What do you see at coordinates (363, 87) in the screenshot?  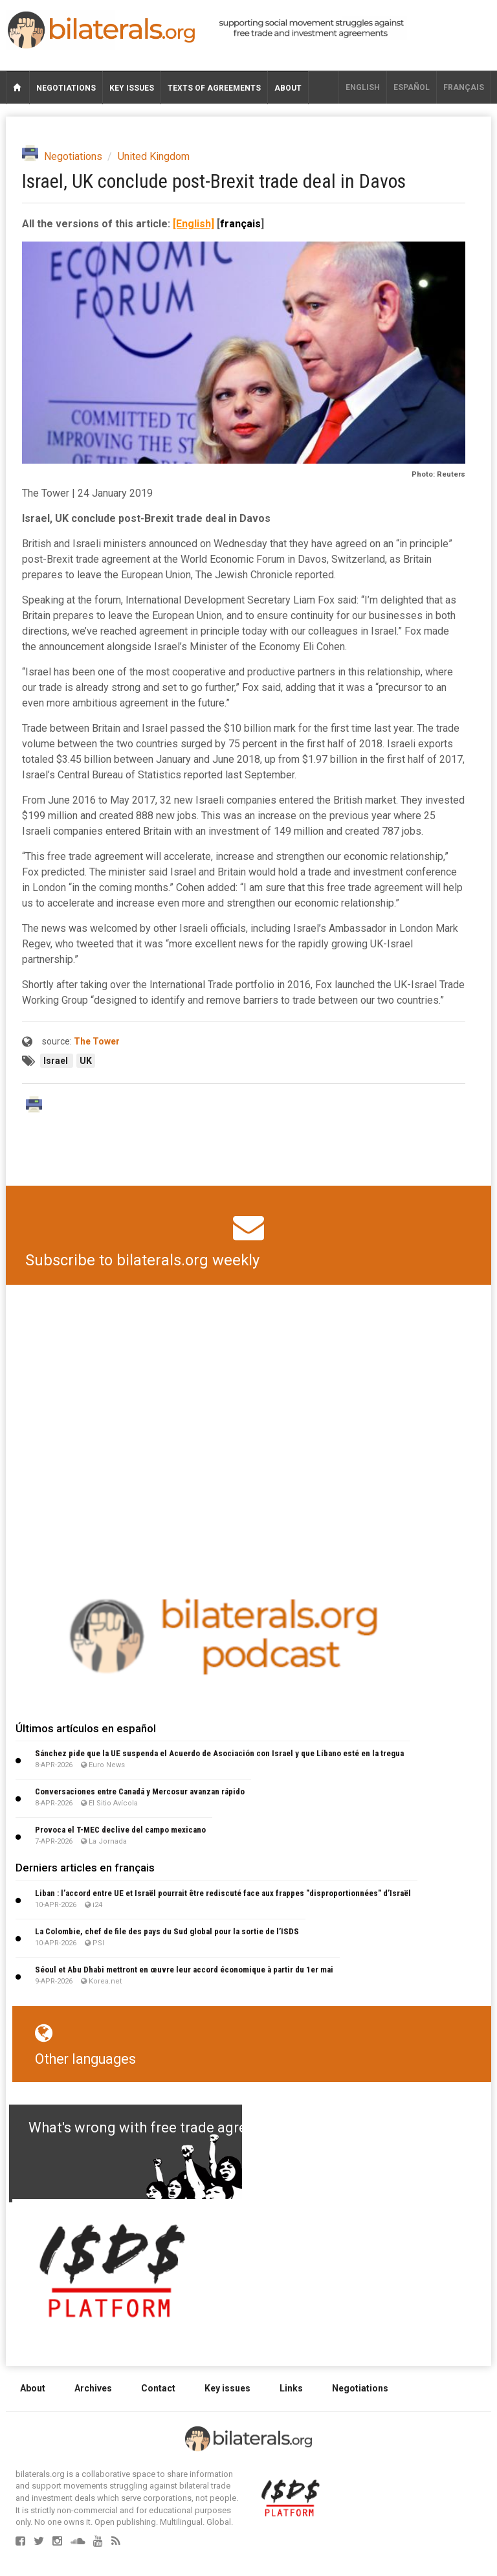 I see `English` at bounding box center [363, 87].